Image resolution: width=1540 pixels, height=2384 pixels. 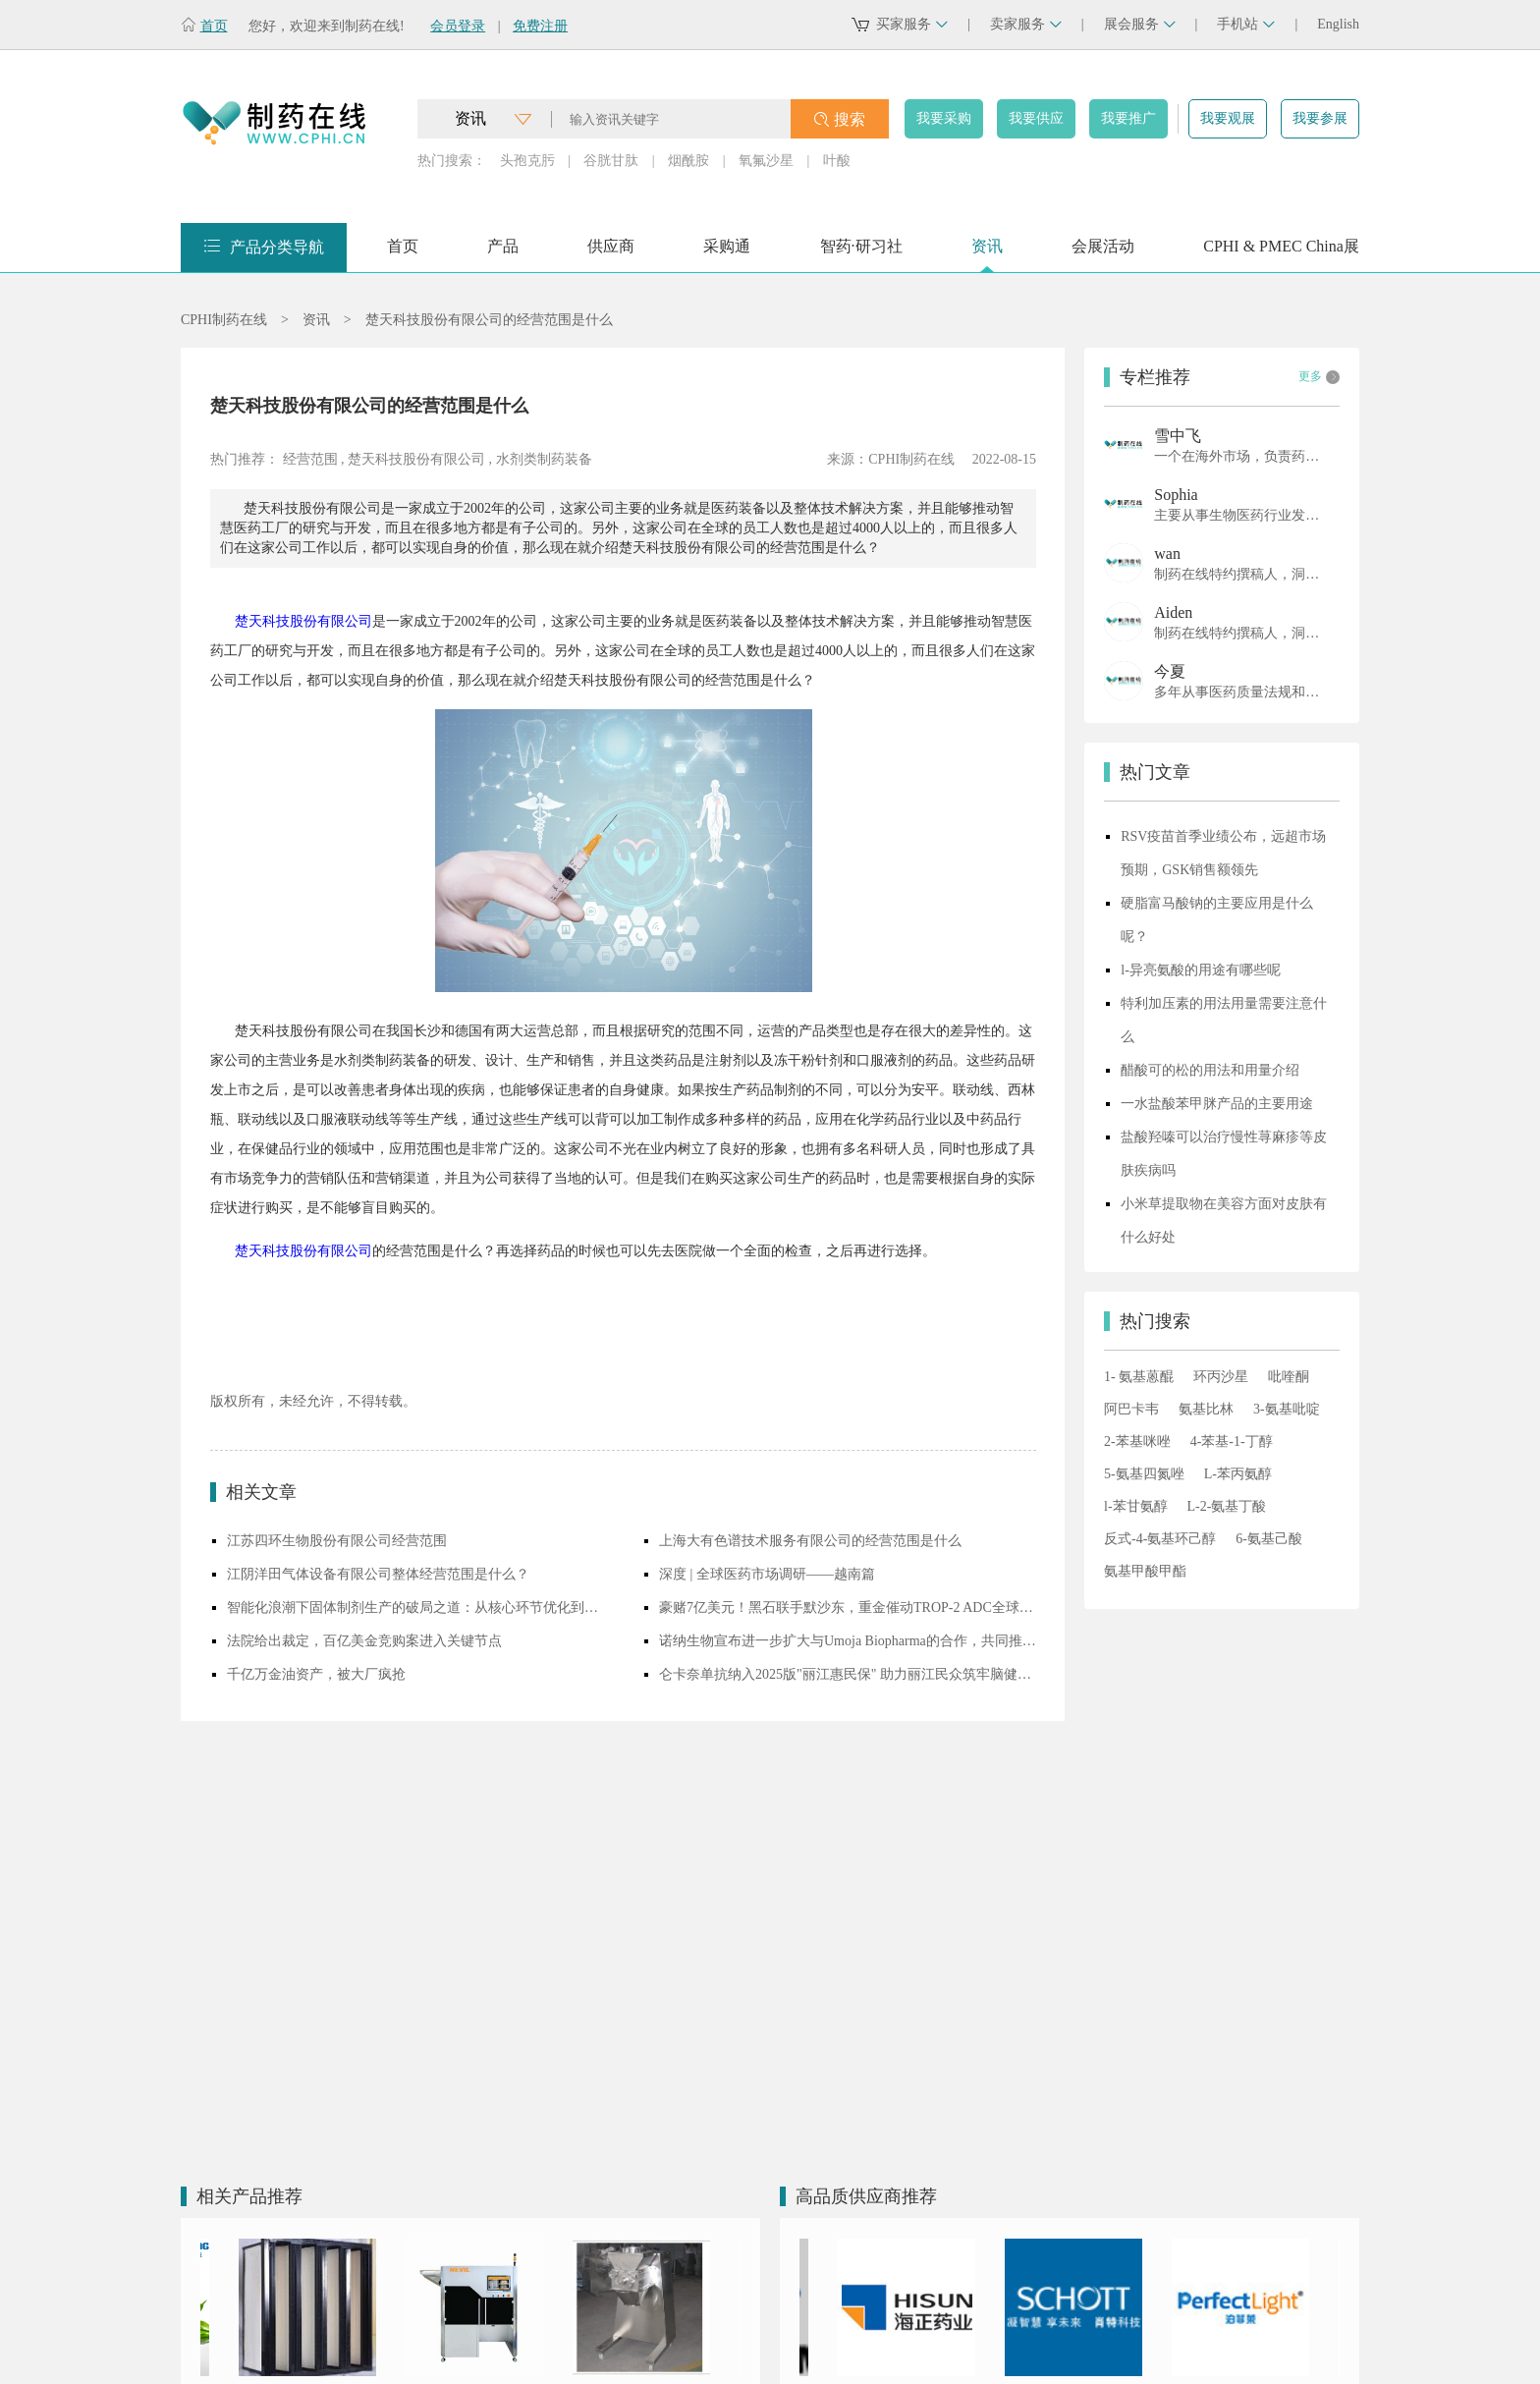 What do you see at coordinates (544, 459) in the screenshot?
I see `水剂类制药装备` at bounding box center [544, 459].